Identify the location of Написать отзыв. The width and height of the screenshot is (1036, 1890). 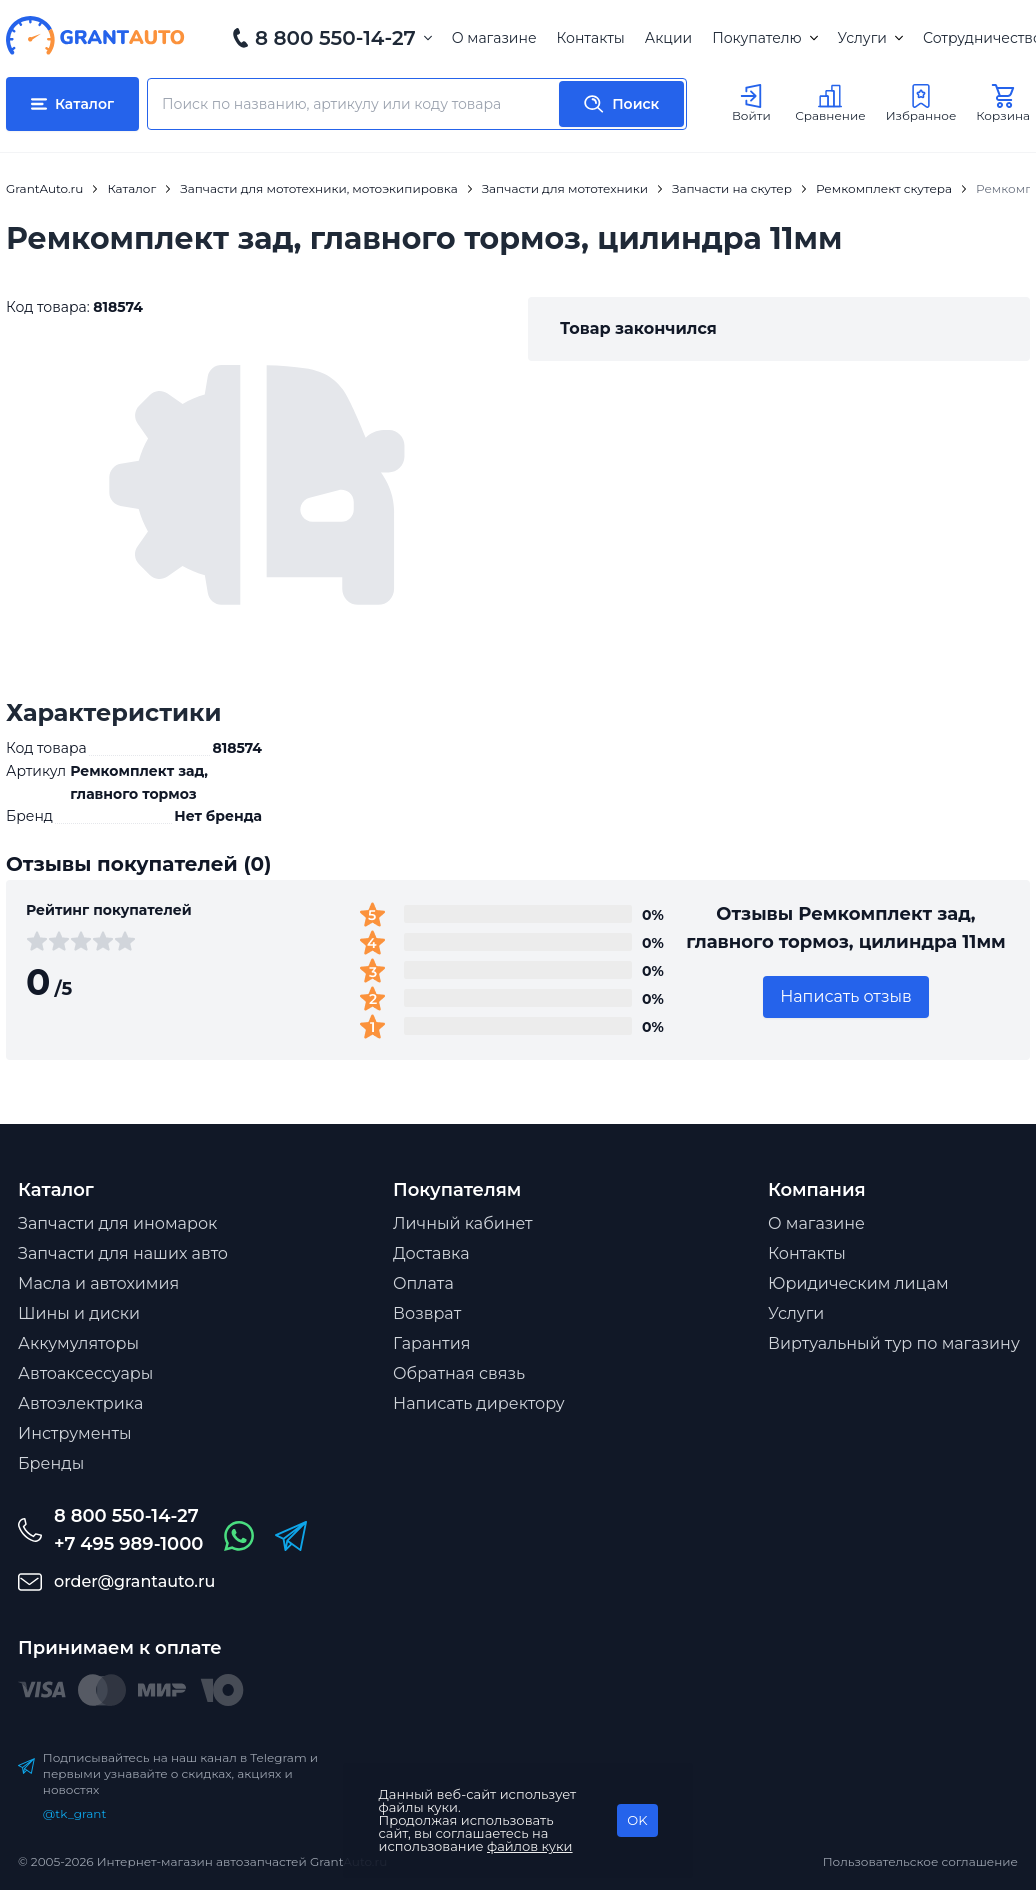
(846, 996).